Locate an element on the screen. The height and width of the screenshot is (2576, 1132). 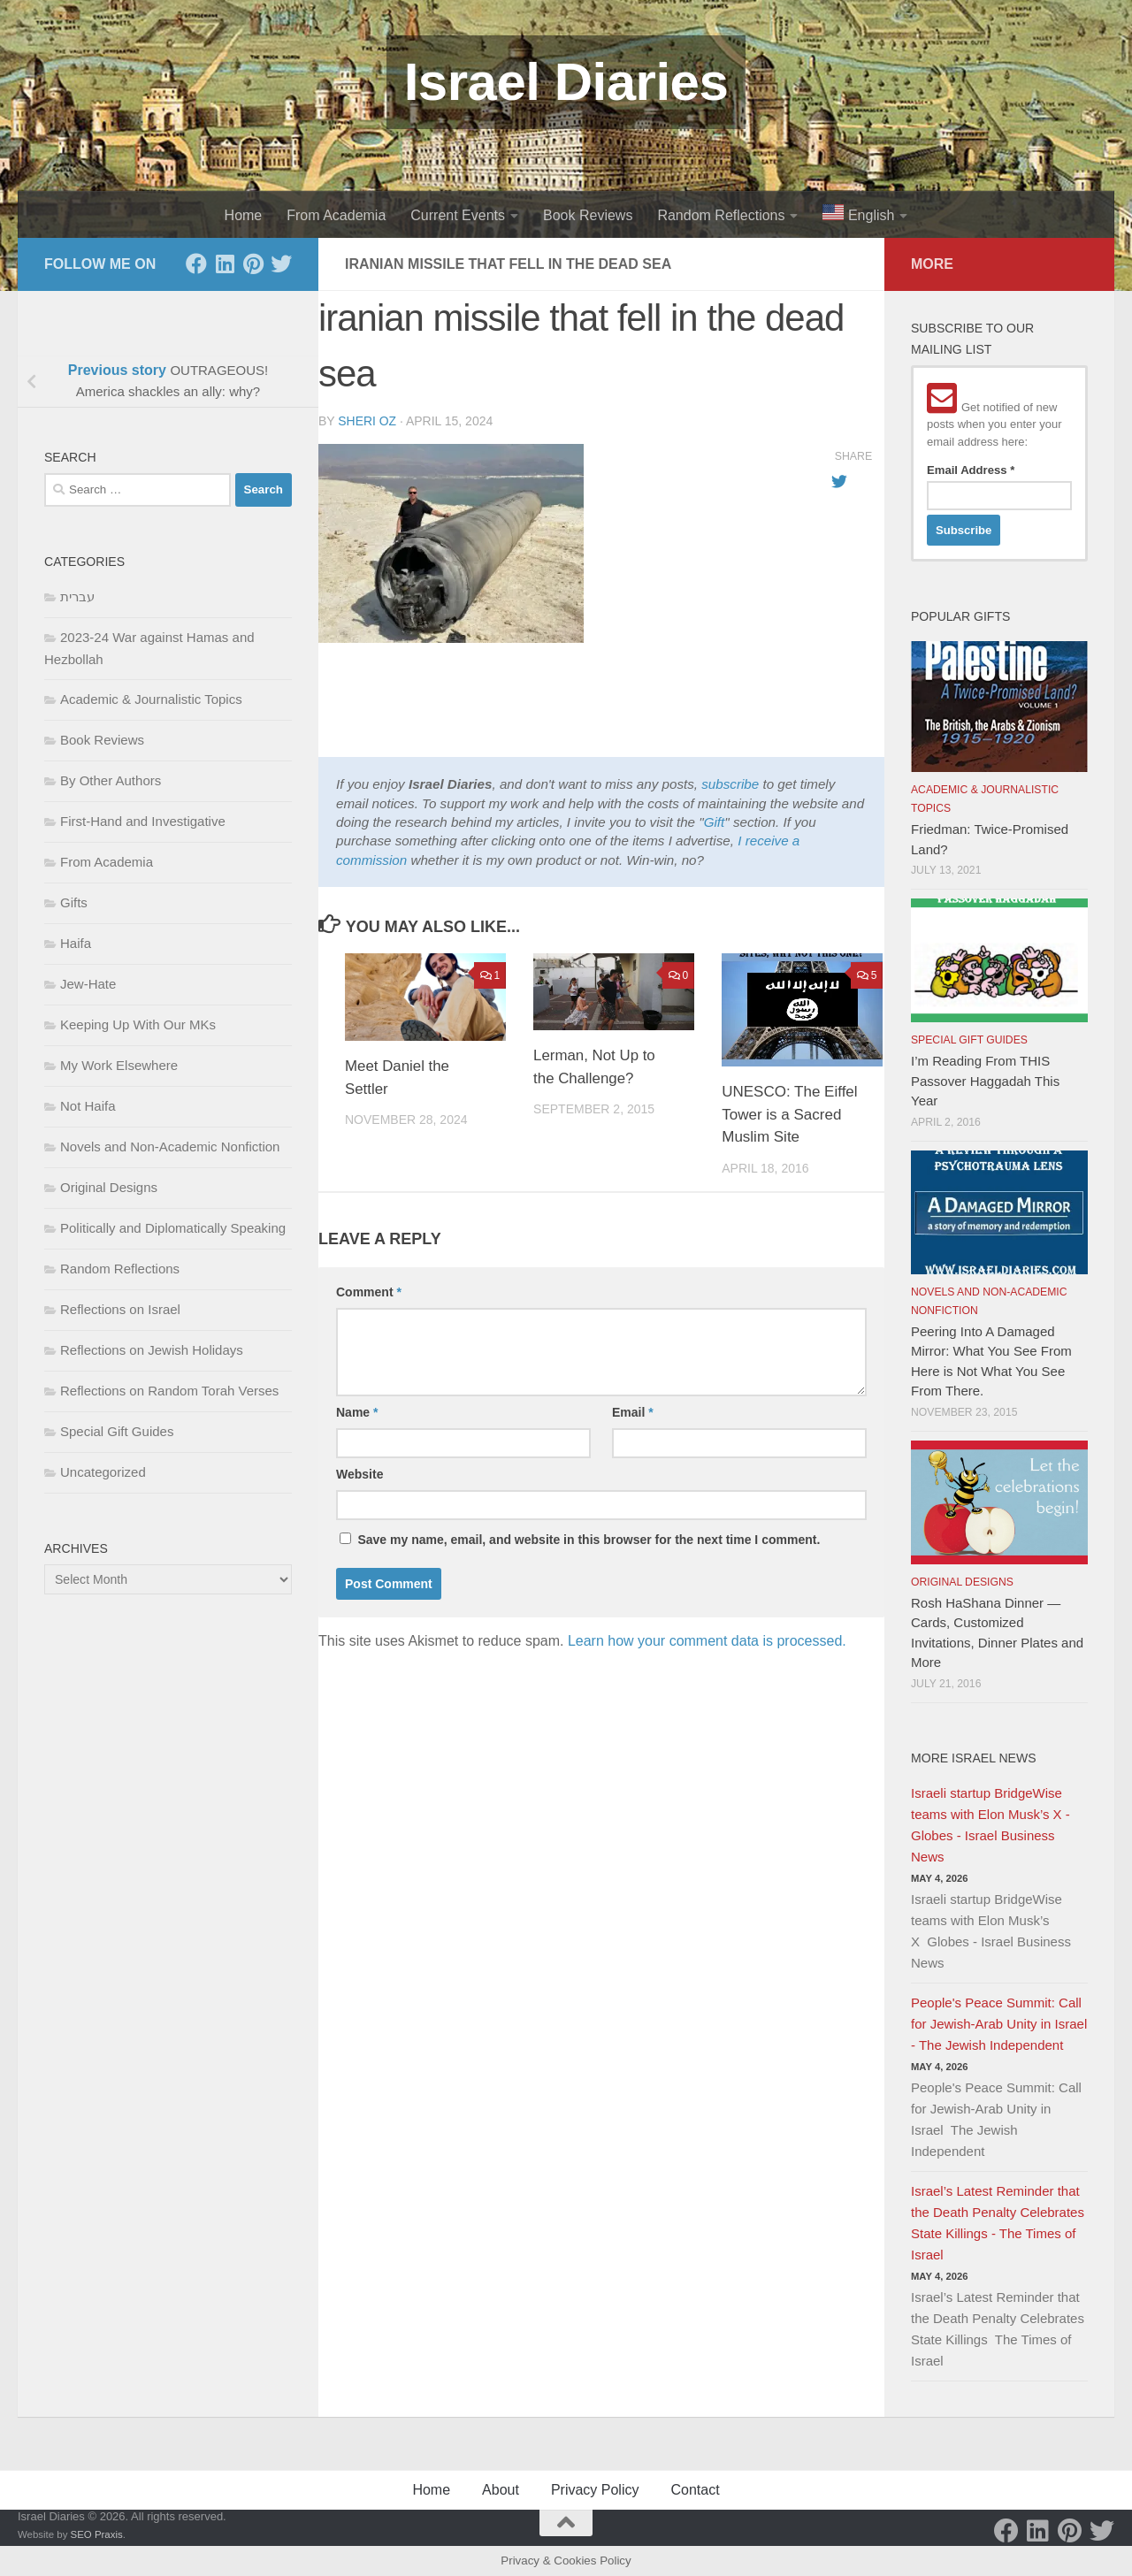
Random Reflections is located at coordinates (720, 215).